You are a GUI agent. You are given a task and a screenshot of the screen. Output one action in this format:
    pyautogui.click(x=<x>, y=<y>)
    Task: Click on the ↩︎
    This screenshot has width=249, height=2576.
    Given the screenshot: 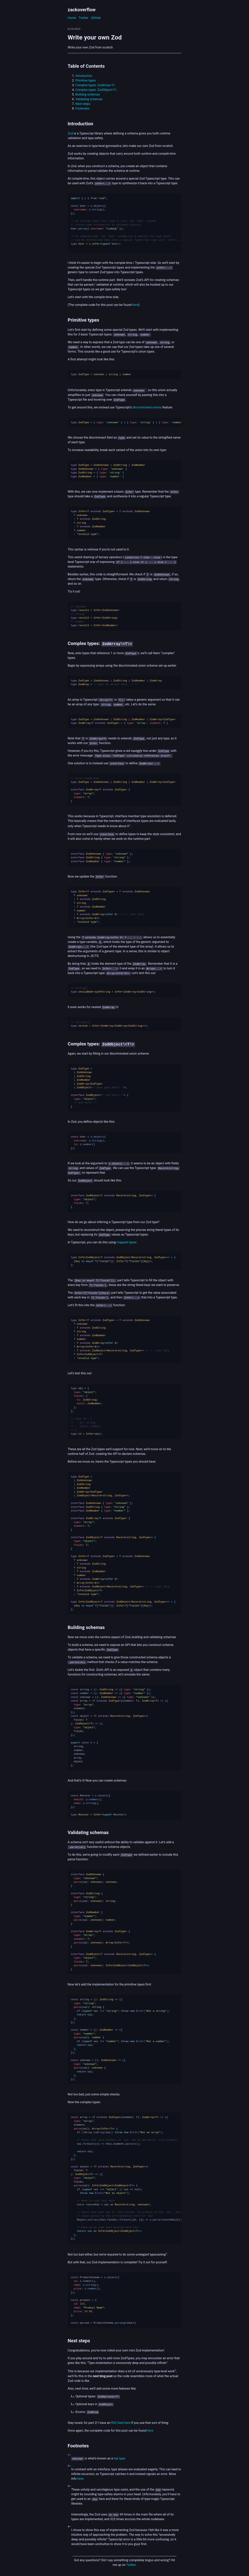 What is the action you would take?
    pyautogui.click(x=70, y=2454)
    